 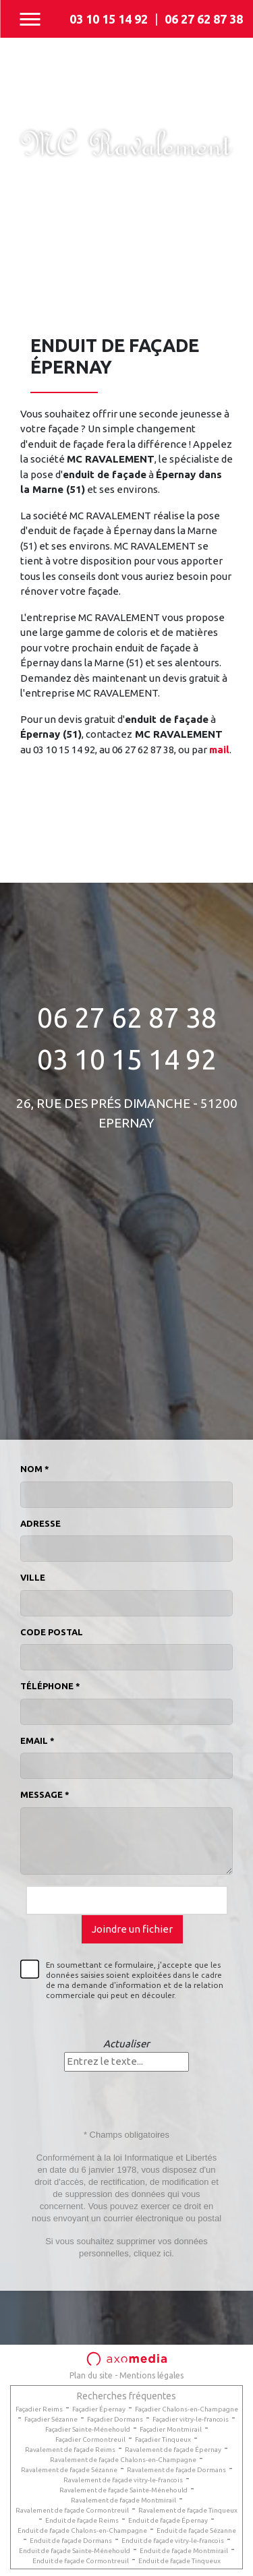 What do you see at coordinates (171, 2429) in the screenshot?
I see `Façadier Montmirail` at bounding box center [171, 2429].